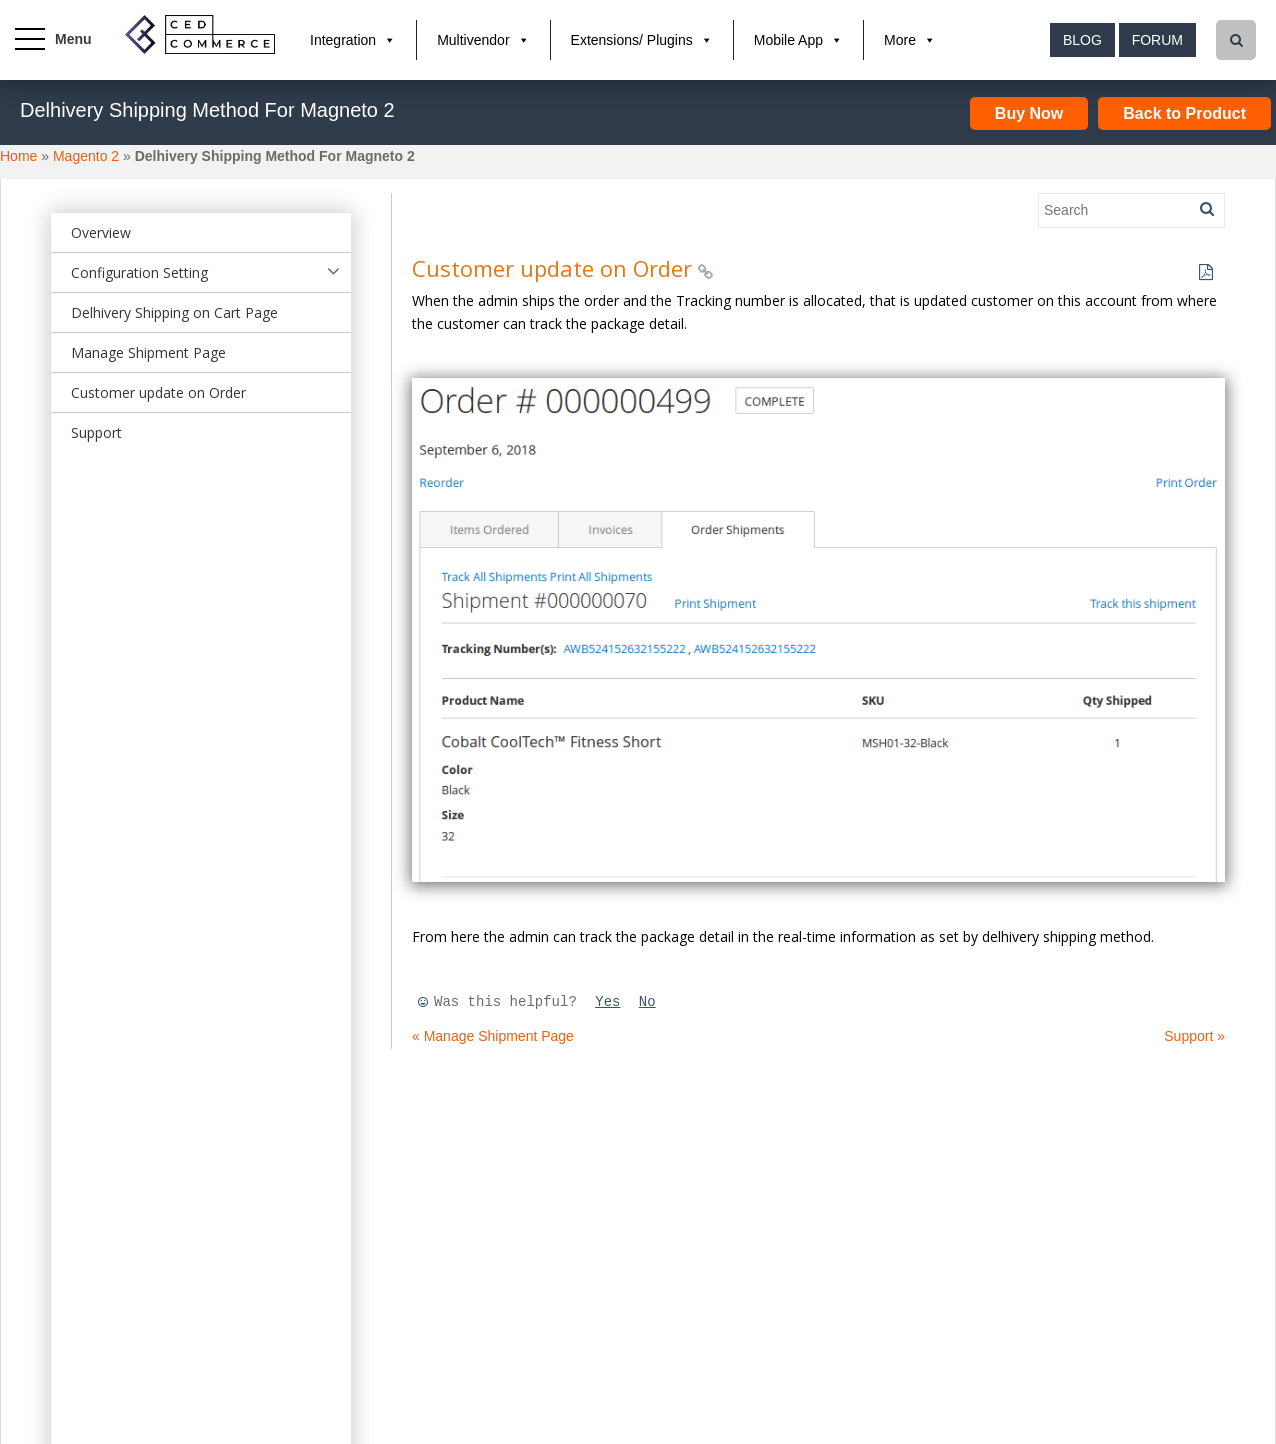 The image size is (1276, 1444). I want to click on Multivendor, so click(473, 40).